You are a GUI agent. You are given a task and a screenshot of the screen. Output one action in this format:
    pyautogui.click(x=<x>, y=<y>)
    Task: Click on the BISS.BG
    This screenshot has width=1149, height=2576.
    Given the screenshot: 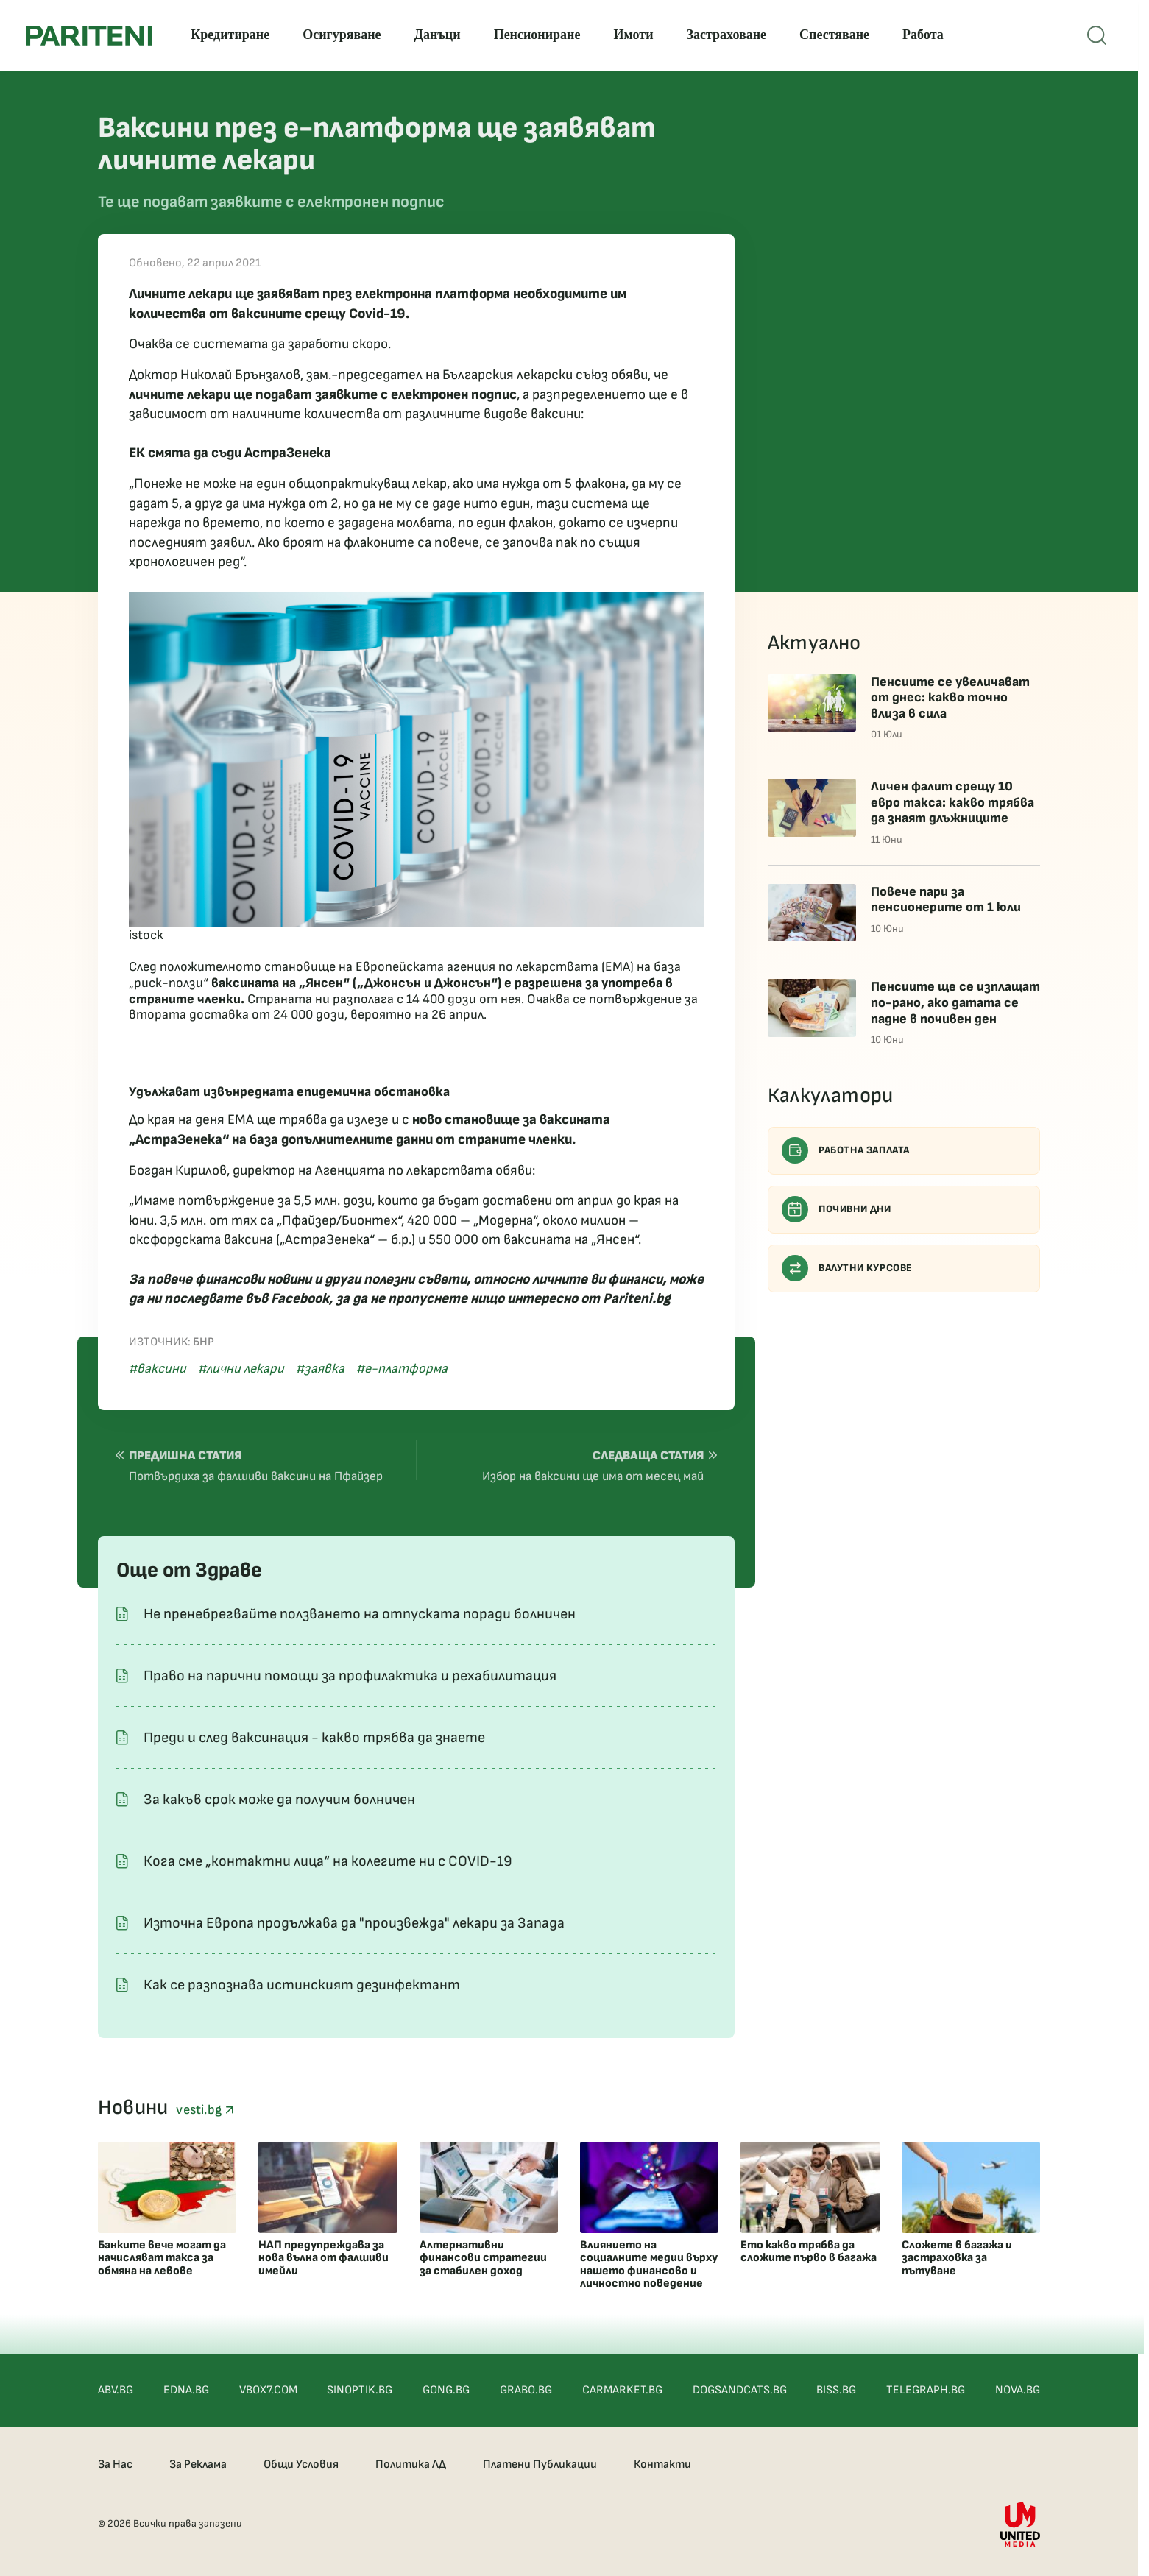 What is the action you would take?
    pyautogui.click(x=836, y=2390)
    